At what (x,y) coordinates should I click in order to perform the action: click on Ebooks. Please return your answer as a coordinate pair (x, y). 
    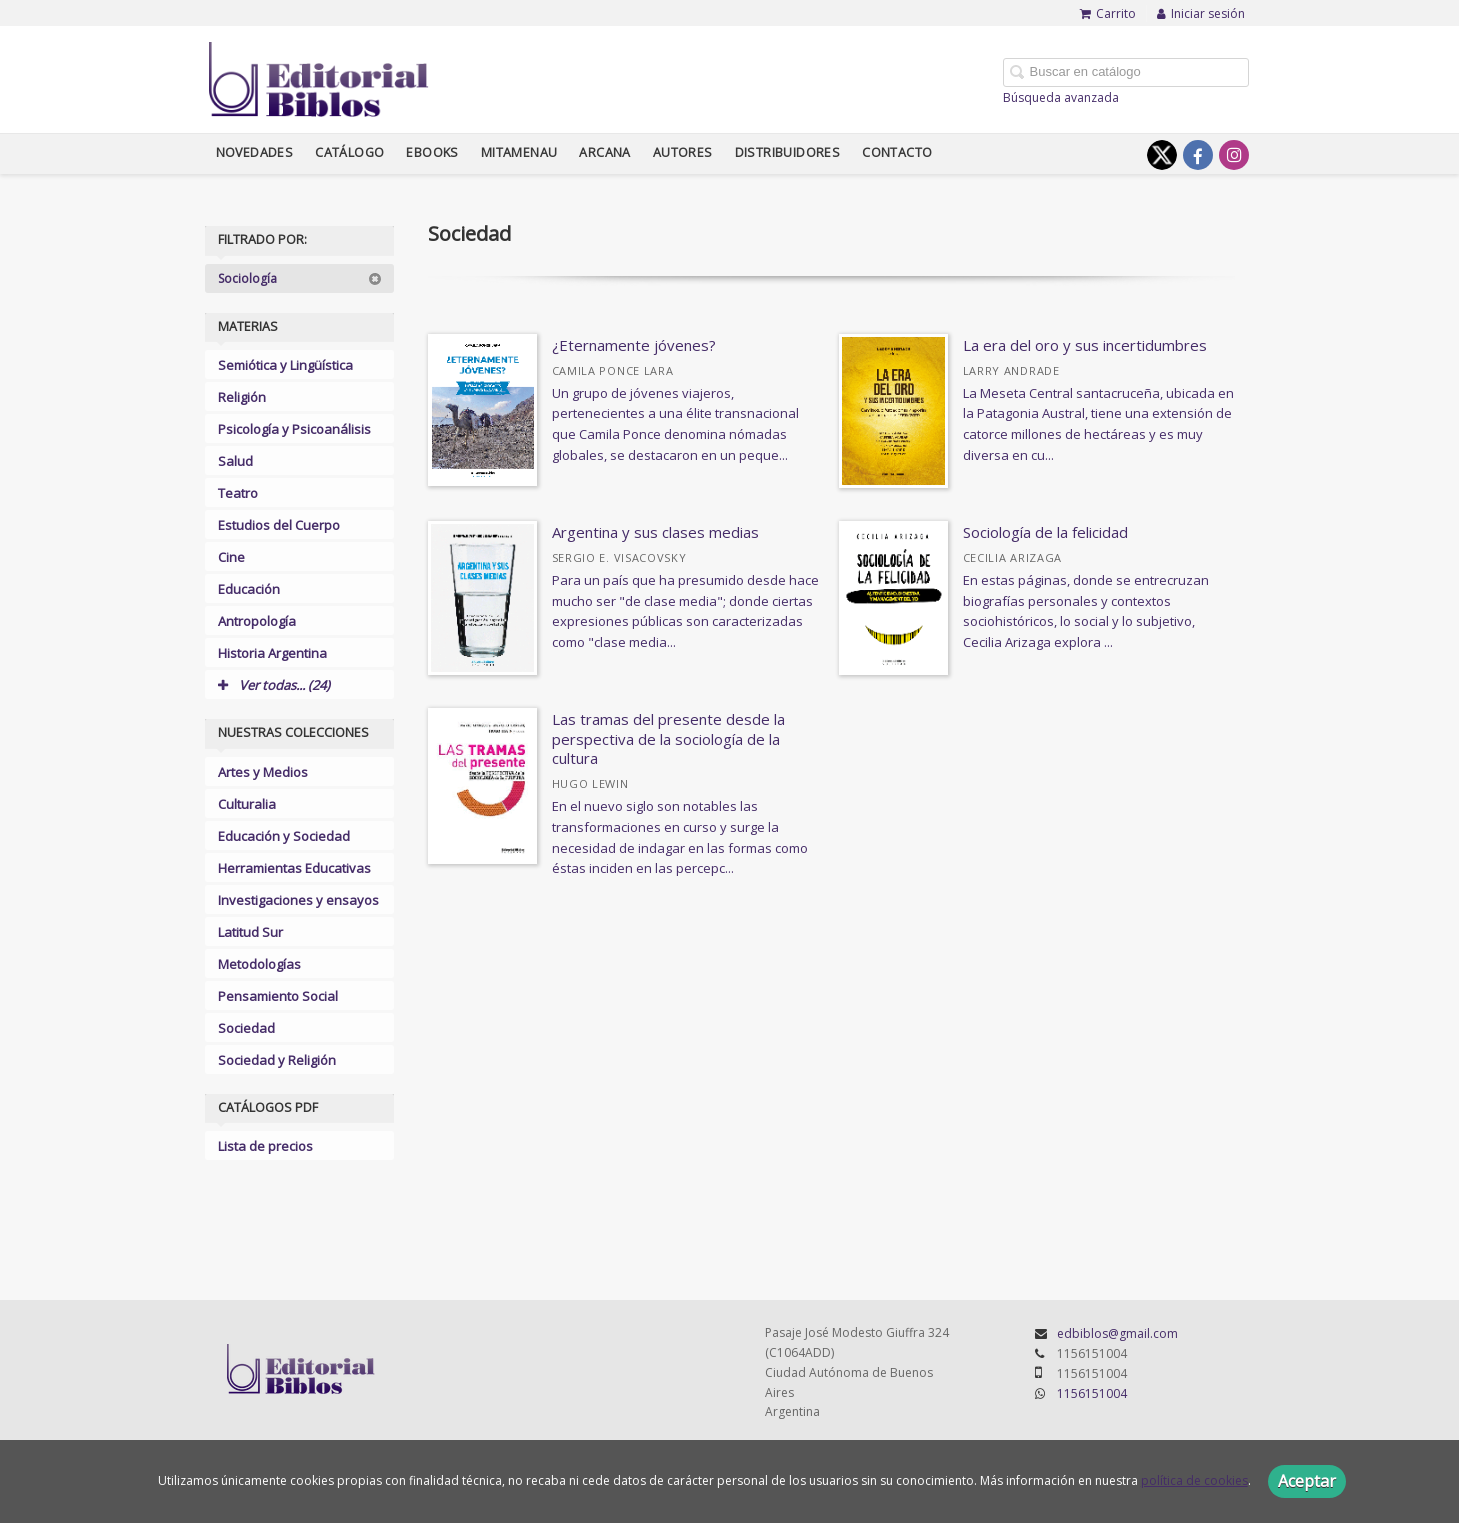
    Looking at the image, I should click on (432, 152).